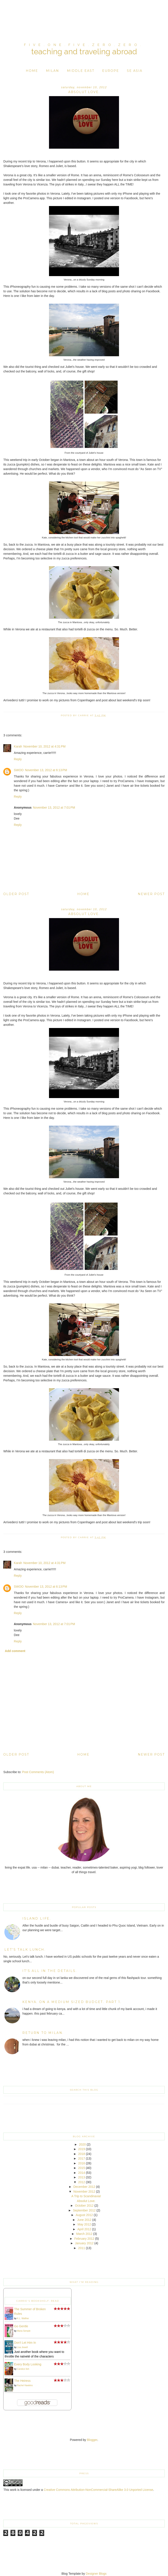 The height and width of the screenshot is (2576, 168). I want to click on Post Comments (Atom), so click(38, 1772).